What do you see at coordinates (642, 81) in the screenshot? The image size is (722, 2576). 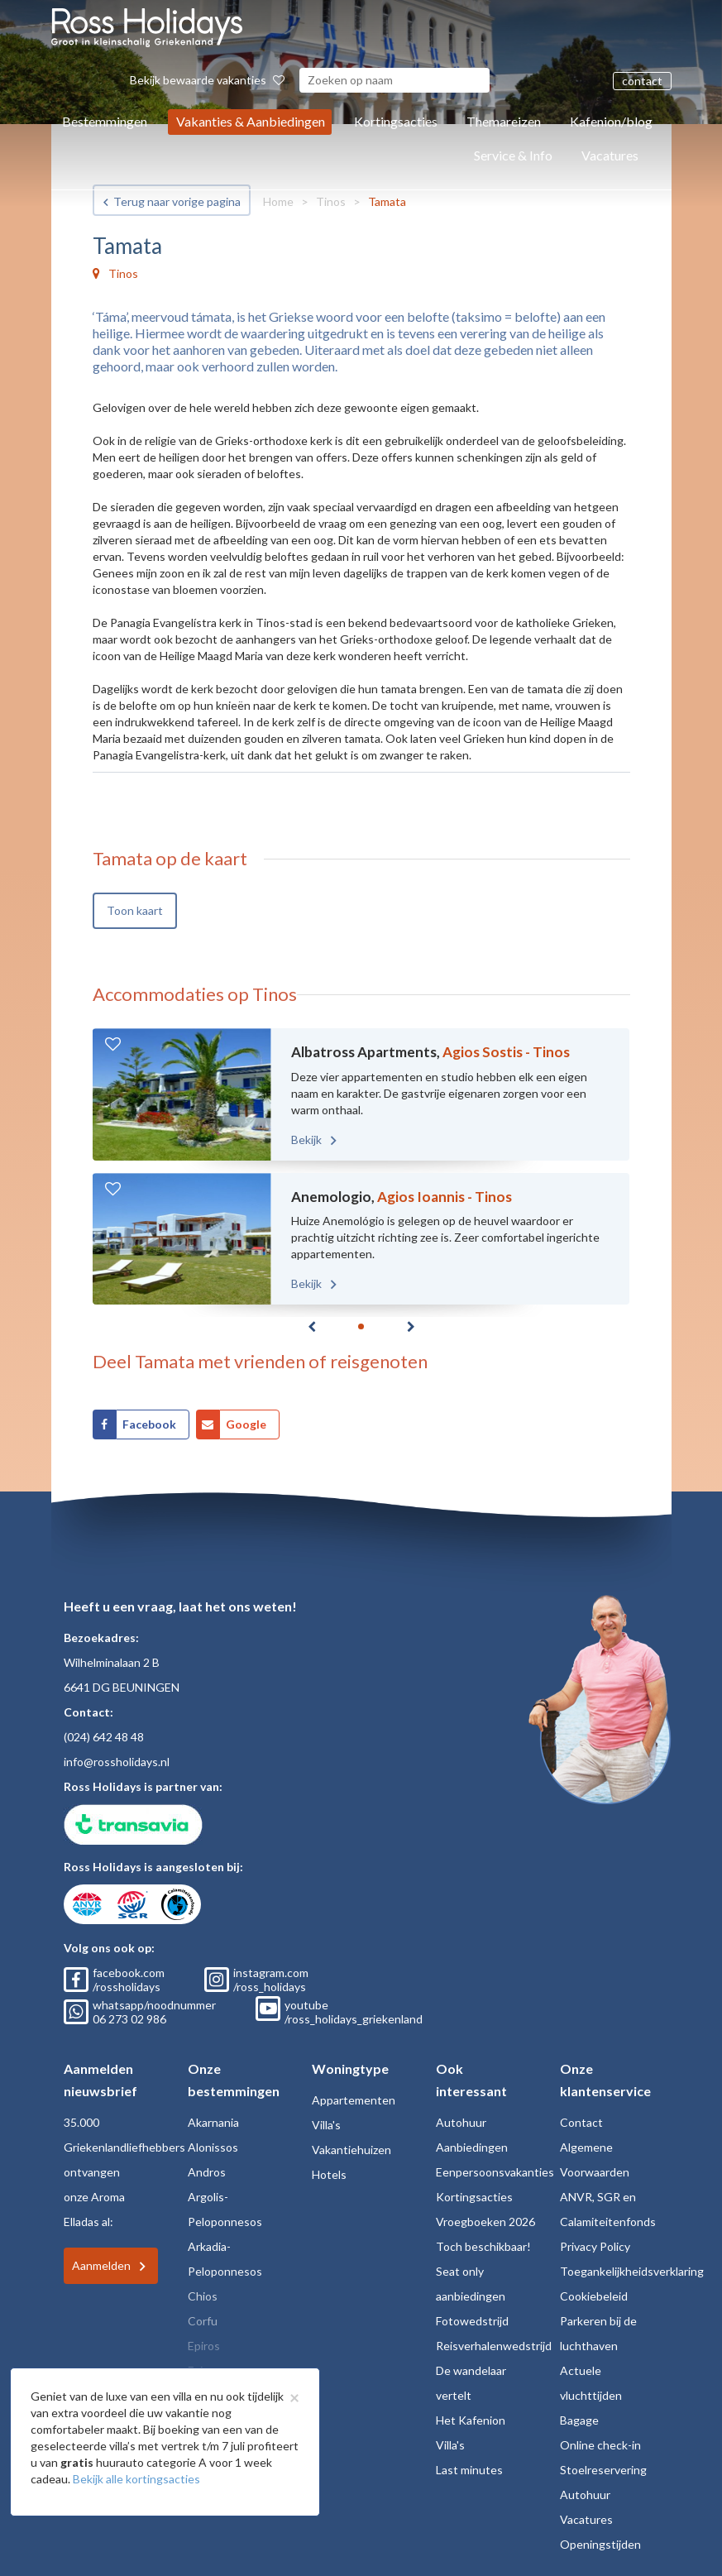 I see `contact` at bounding box center [642, 81].